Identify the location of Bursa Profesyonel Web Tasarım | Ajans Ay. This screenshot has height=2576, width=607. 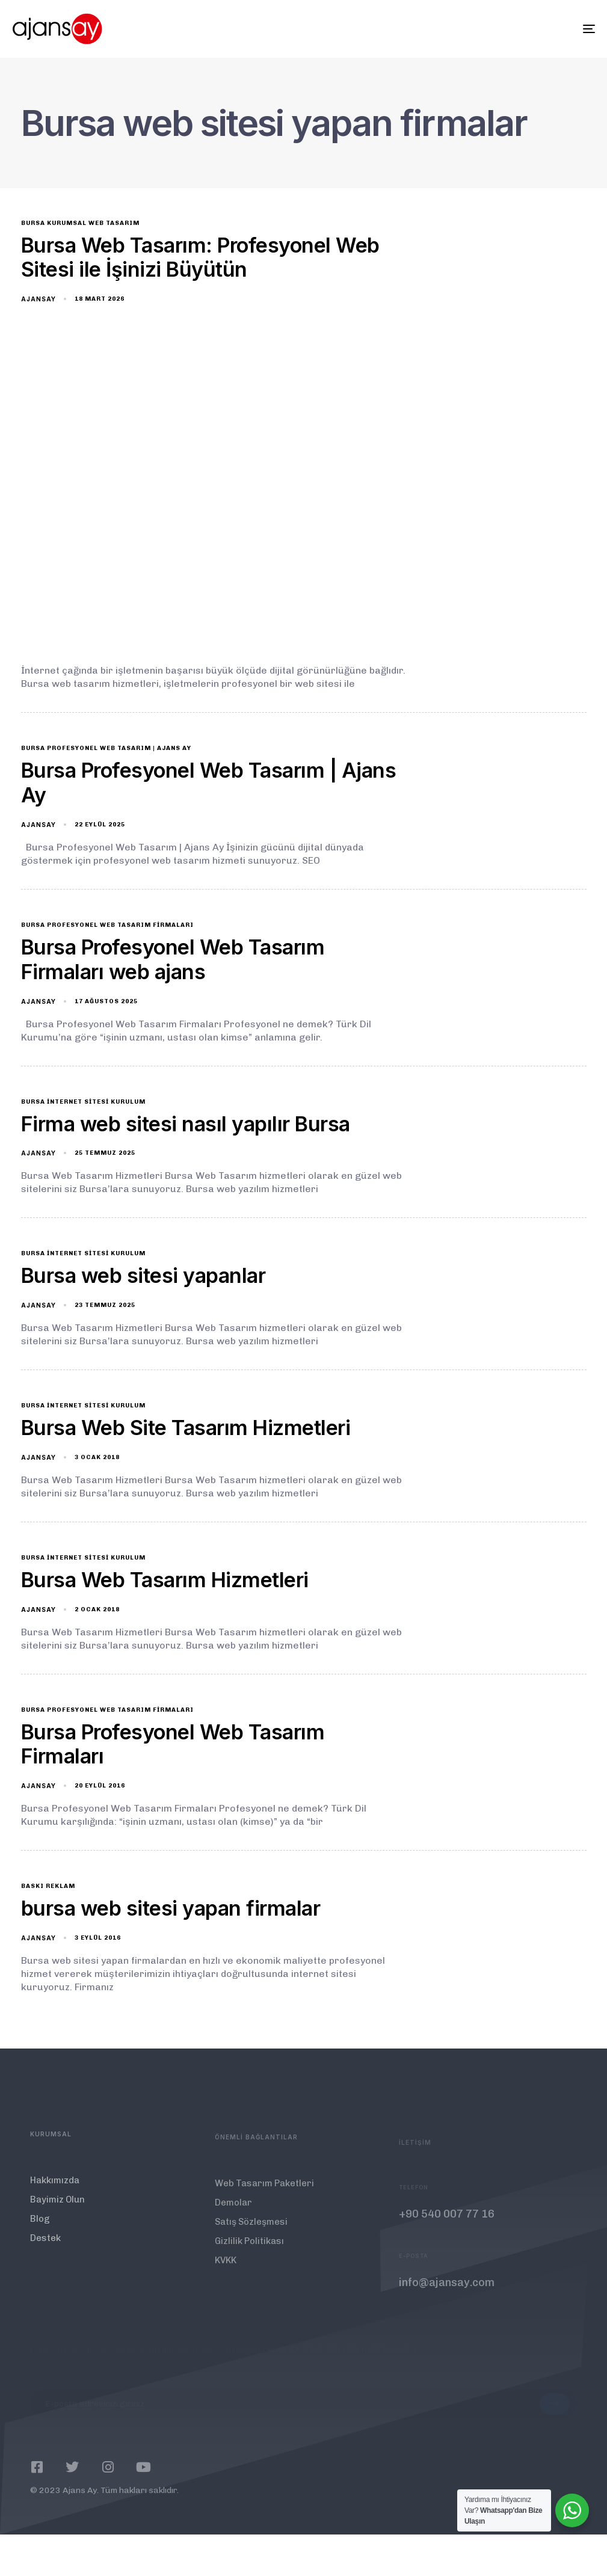
(106, 748).